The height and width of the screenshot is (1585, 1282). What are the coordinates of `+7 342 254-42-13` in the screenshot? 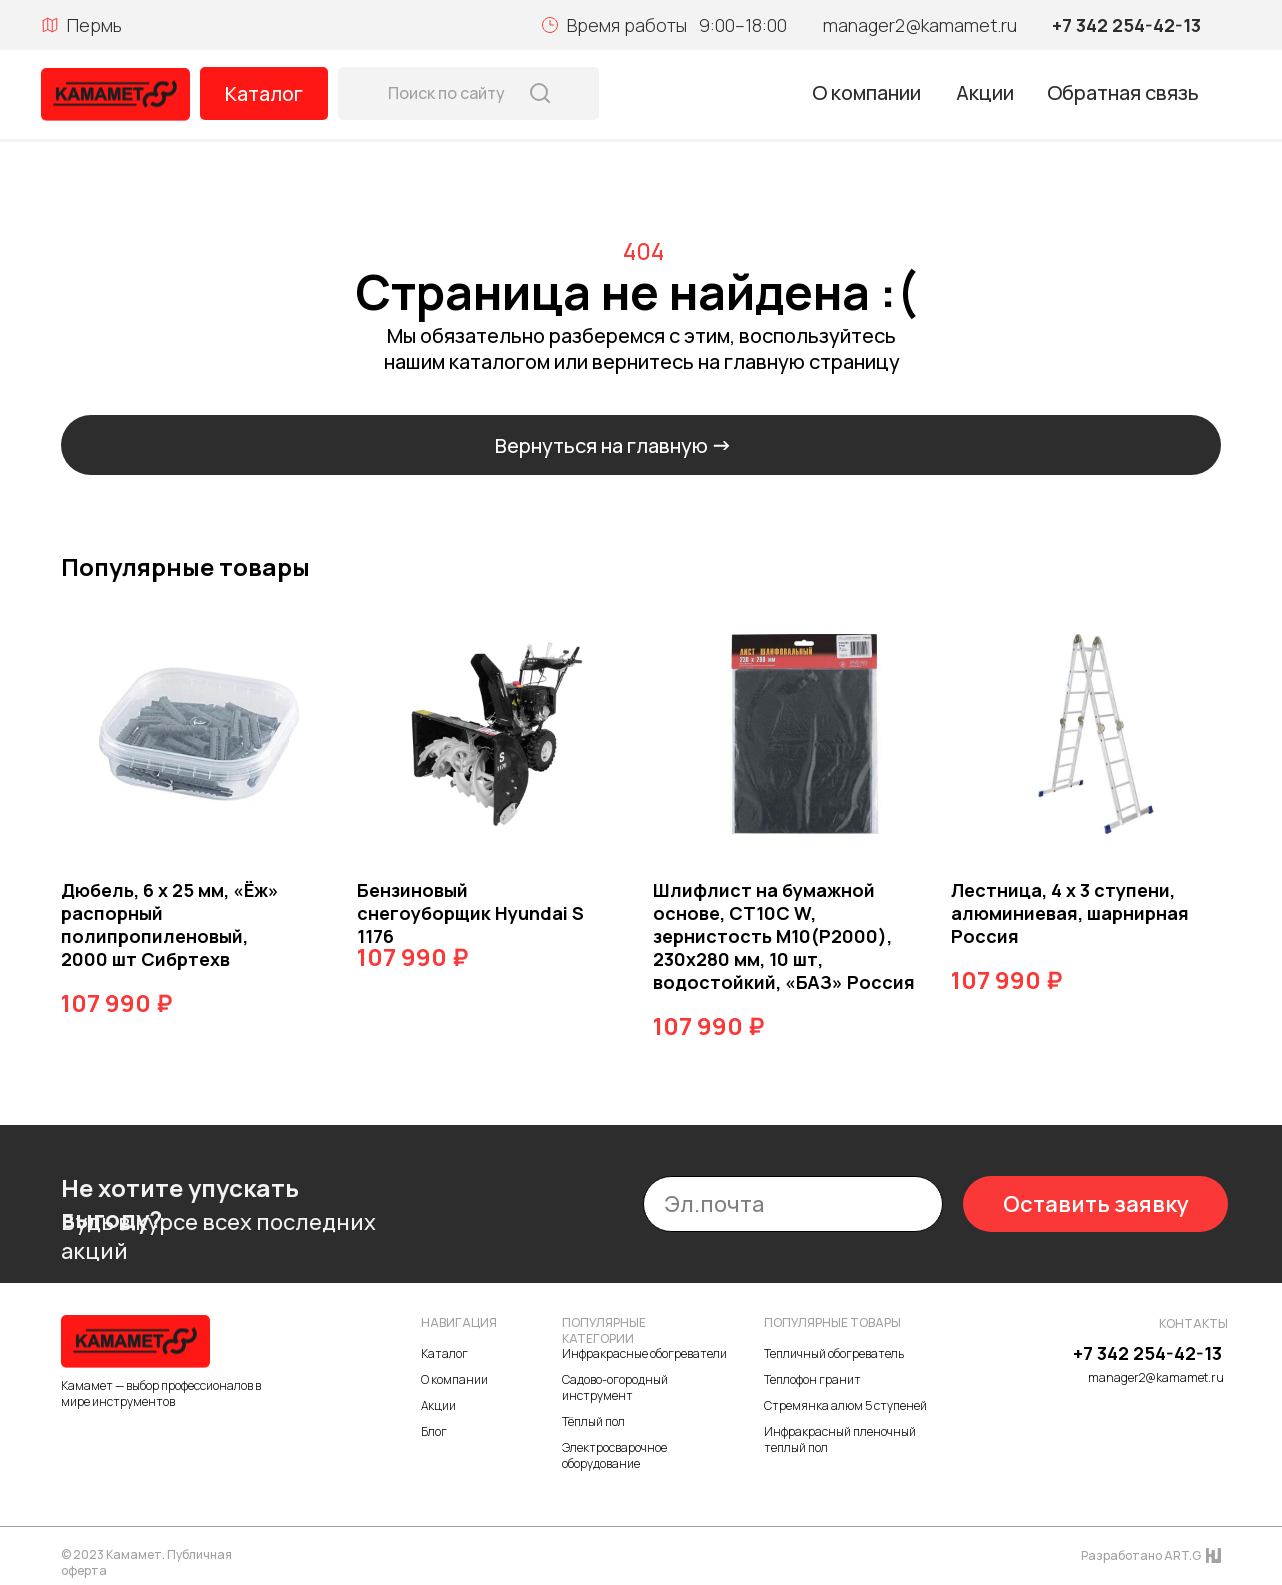 It's located at (1126, 25).